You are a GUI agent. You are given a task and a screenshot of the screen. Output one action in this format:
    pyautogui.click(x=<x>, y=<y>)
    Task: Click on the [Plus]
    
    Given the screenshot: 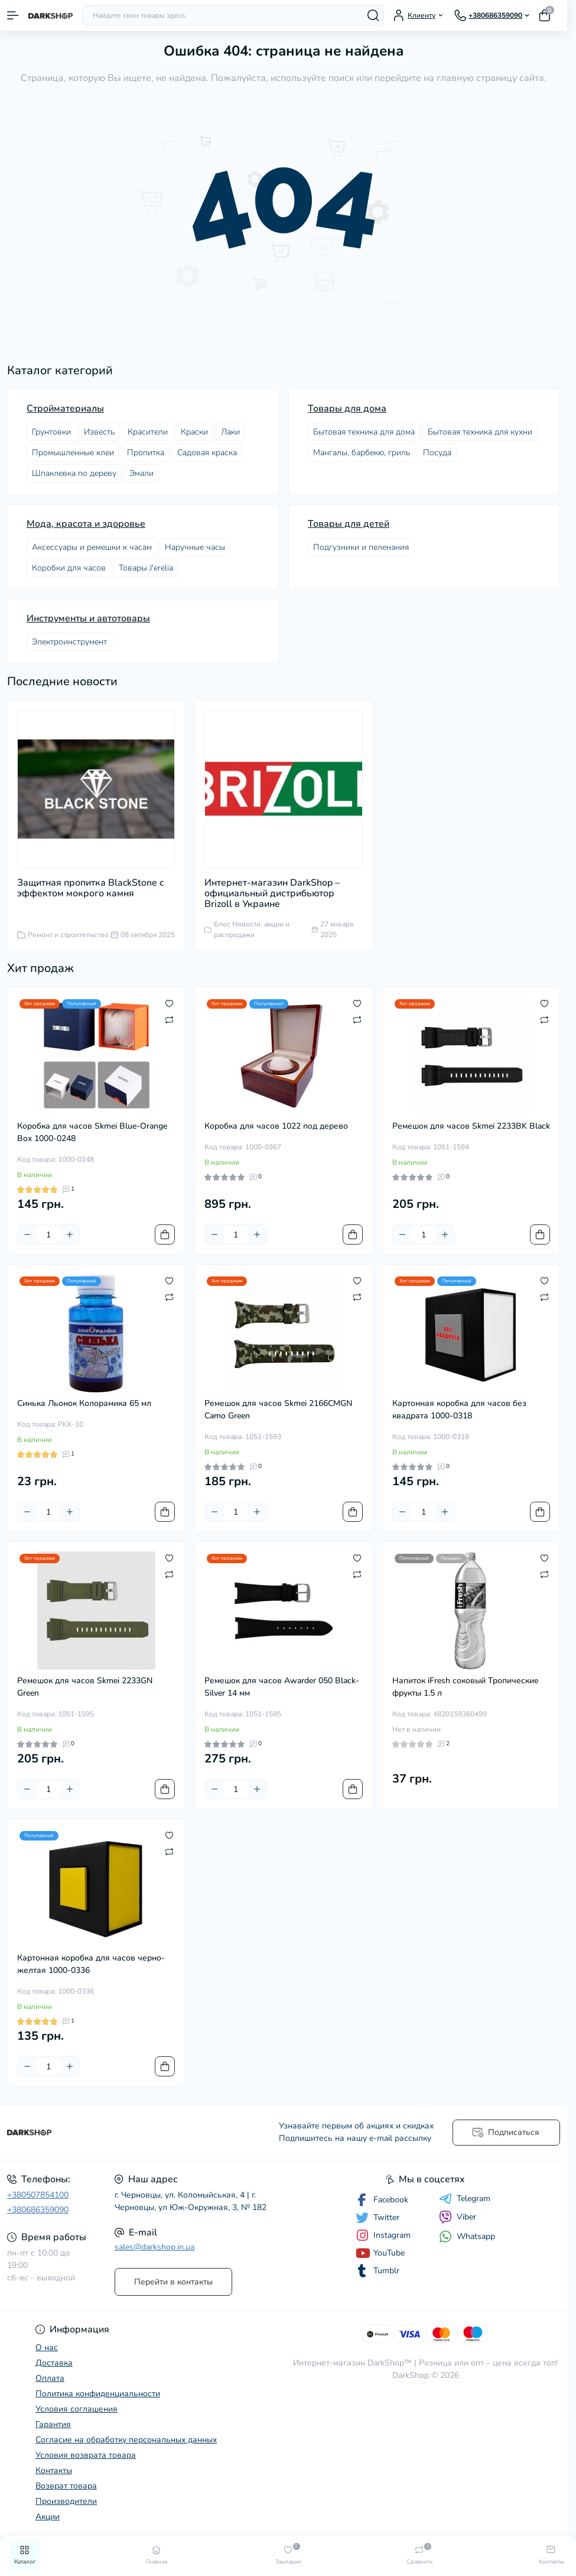 What is the action you would take?
    pyautogui.click(x=69, y=1234)
    